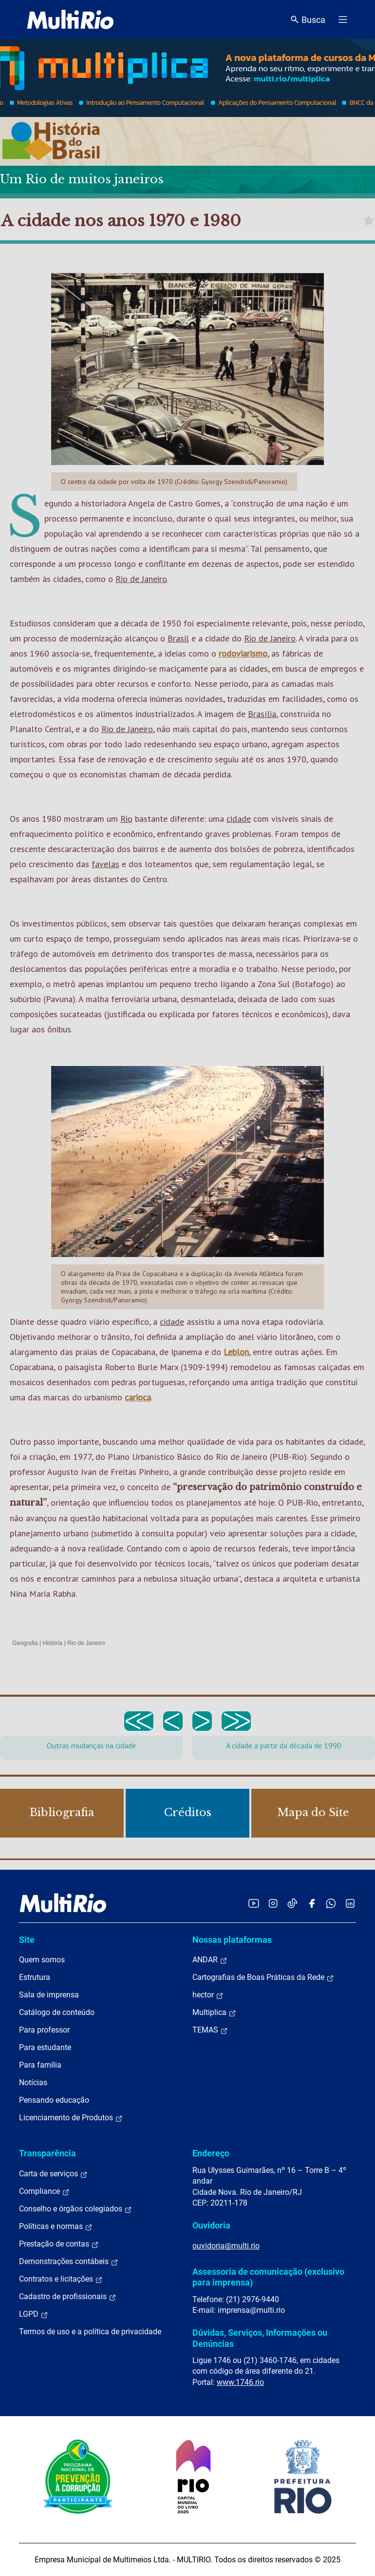  I want to click on Cadastro de profissionais, so click(67, 2297).